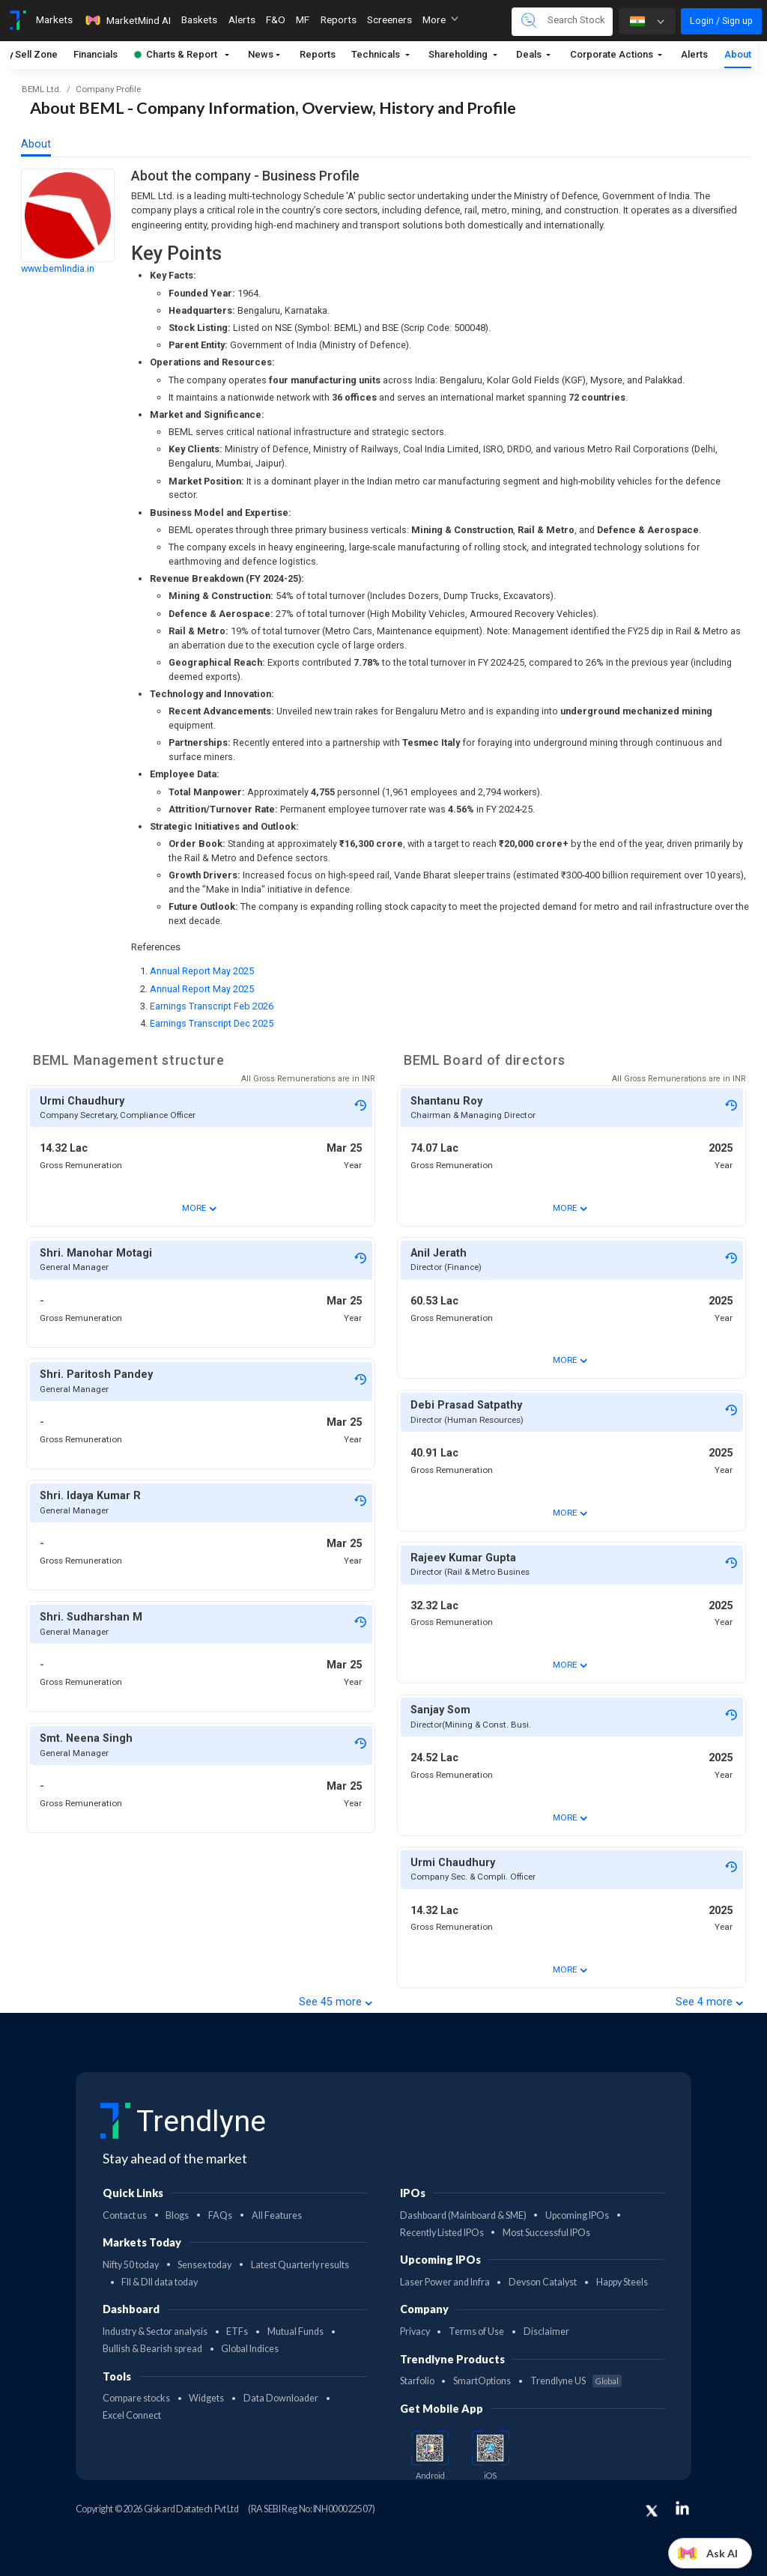 This screenshot has height=2576, width=767. I want to click on Sensex today, so click(204, 2264).